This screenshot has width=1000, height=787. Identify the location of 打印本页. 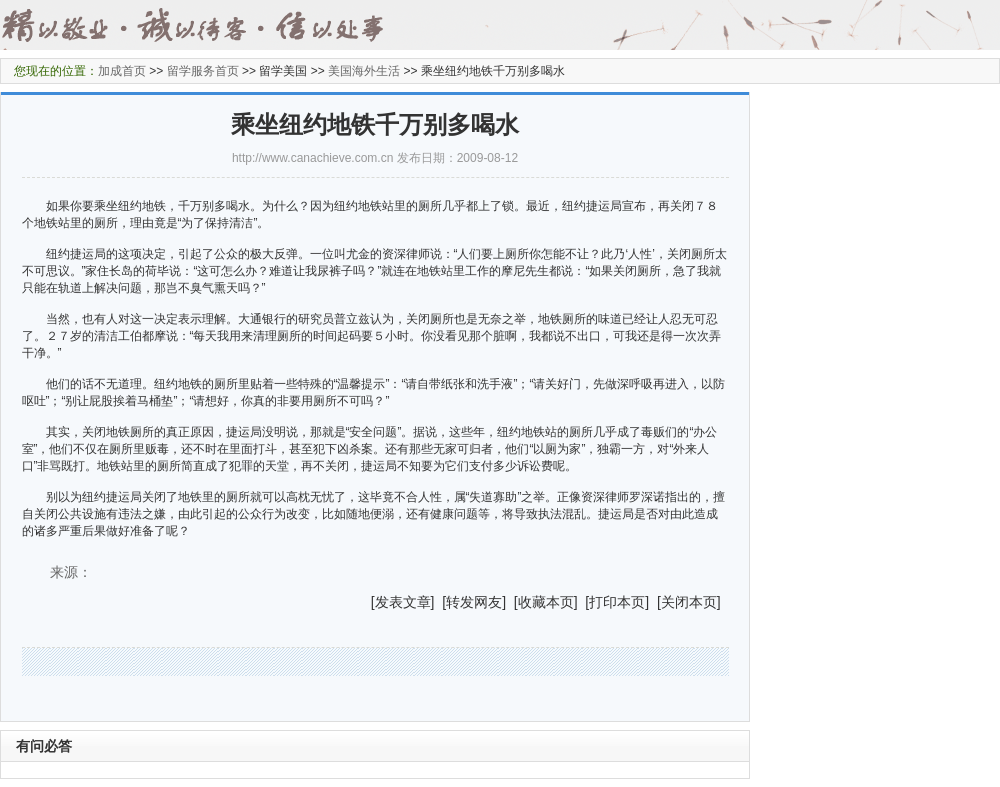
(617, 602).